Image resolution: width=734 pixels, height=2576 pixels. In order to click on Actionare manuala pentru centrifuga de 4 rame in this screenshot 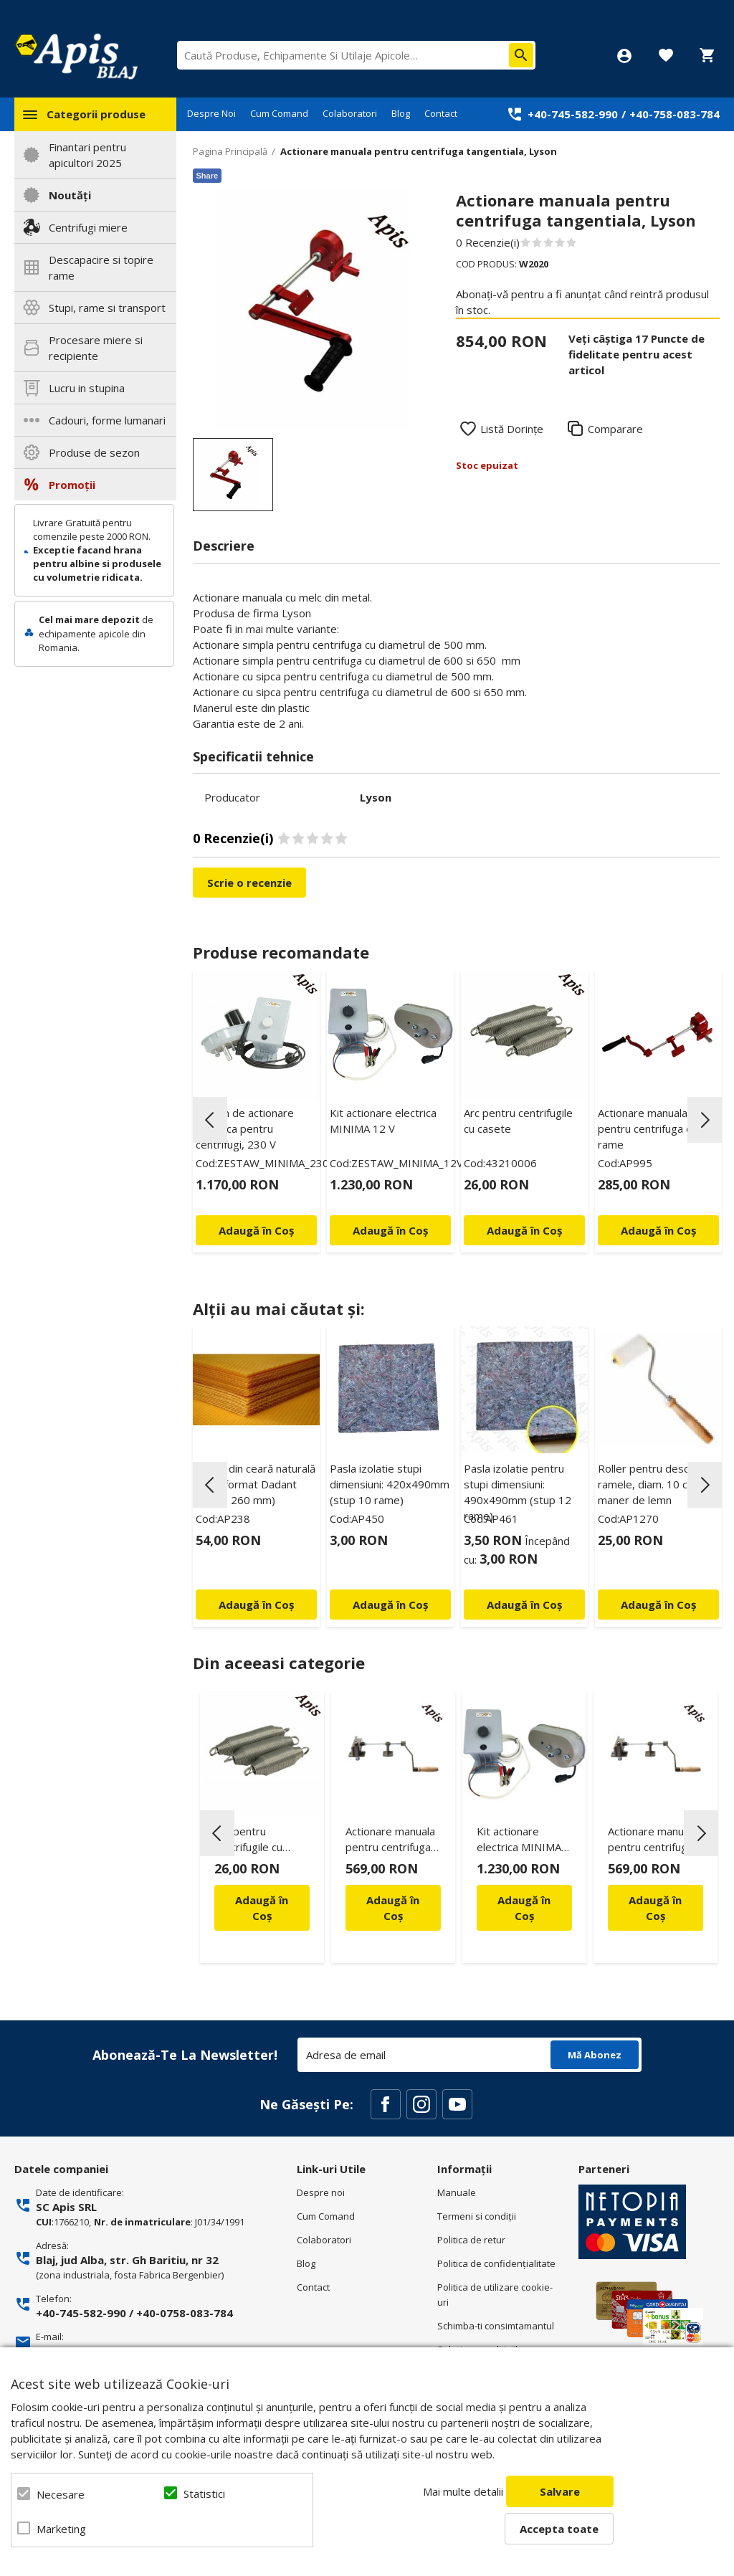, I will do `click(653, 1128)`.